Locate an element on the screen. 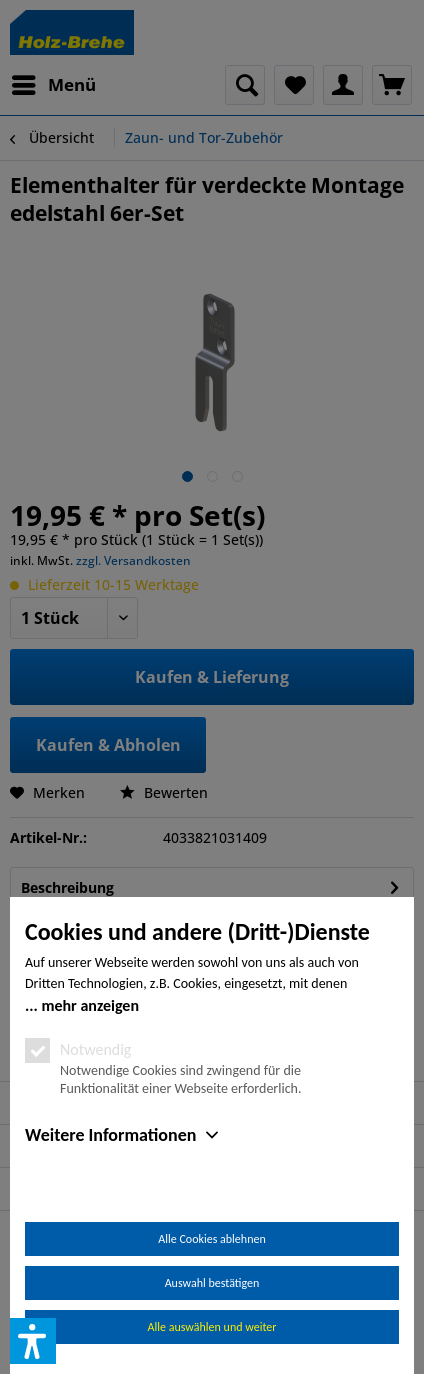 Image resolution: width=424 pixels, height=1374 pixels. Auswahl bestätigen is located at coordinates (212, 1283).